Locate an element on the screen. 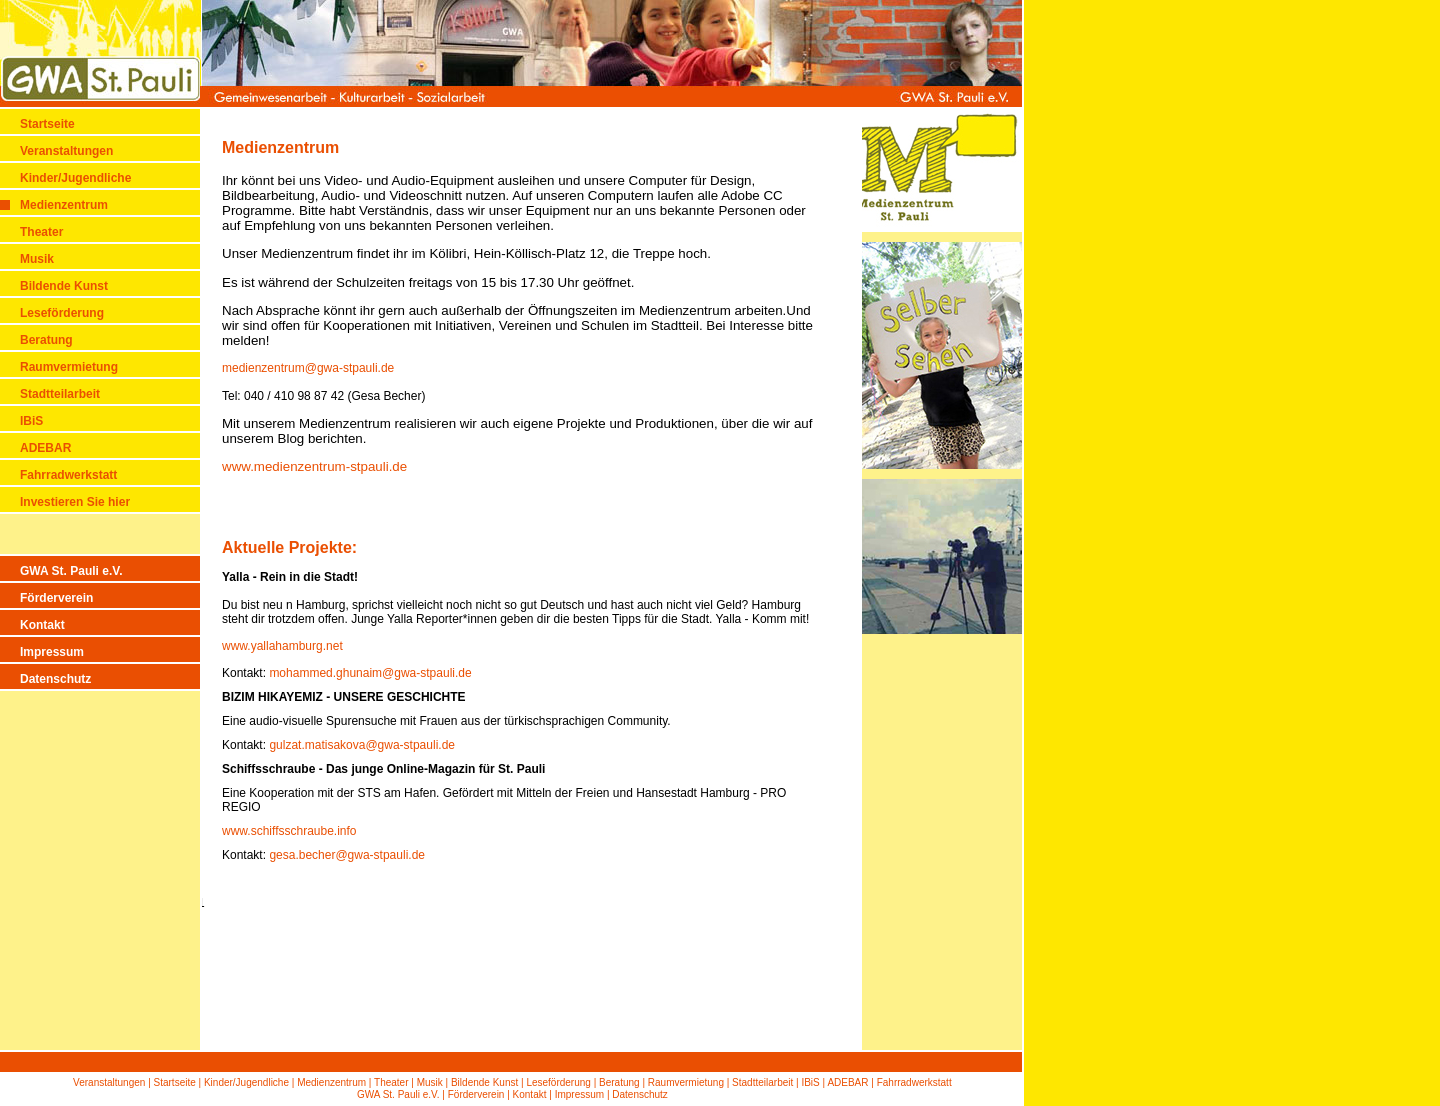 The height and width of the screenshot is (1106, 1440). Datenschutz is located at coordinates (55, 679).